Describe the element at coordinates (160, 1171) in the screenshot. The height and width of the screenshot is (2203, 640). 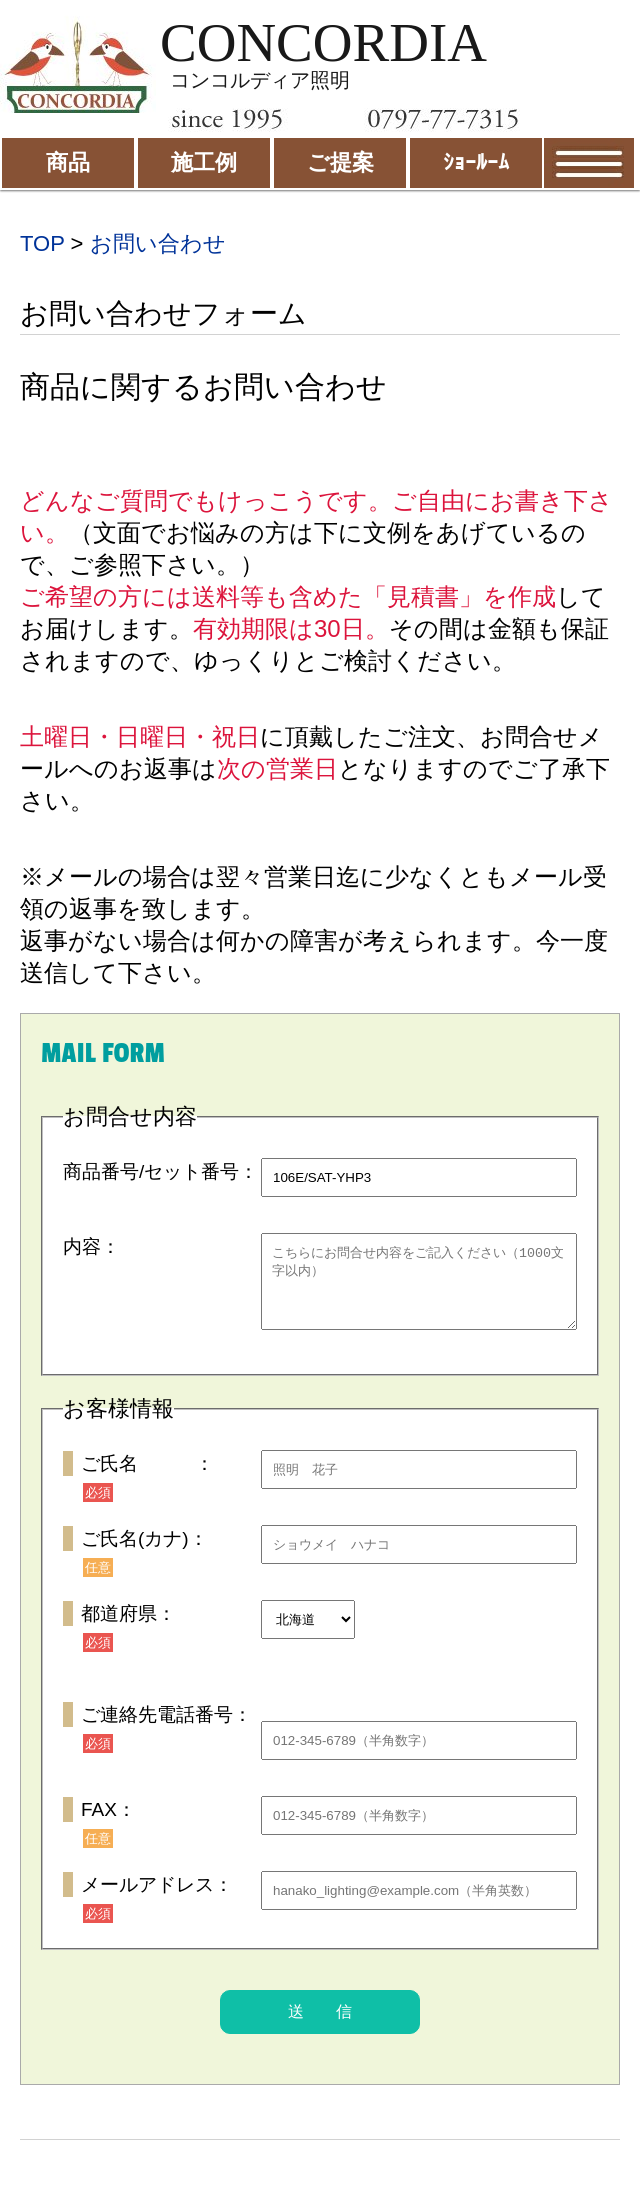
I see `商品番号/セット番号：` at that location.